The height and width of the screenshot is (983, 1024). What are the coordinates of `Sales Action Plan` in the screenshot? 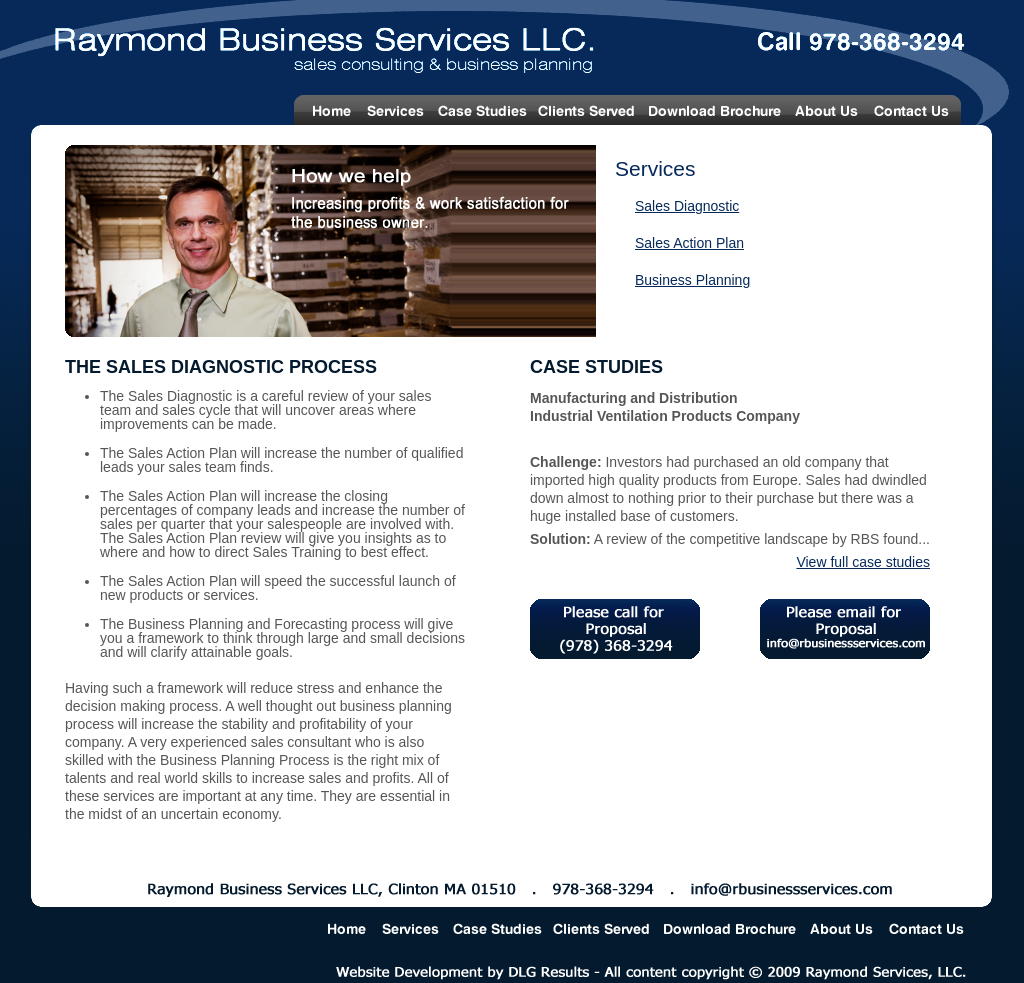 It's located at (689, 243).